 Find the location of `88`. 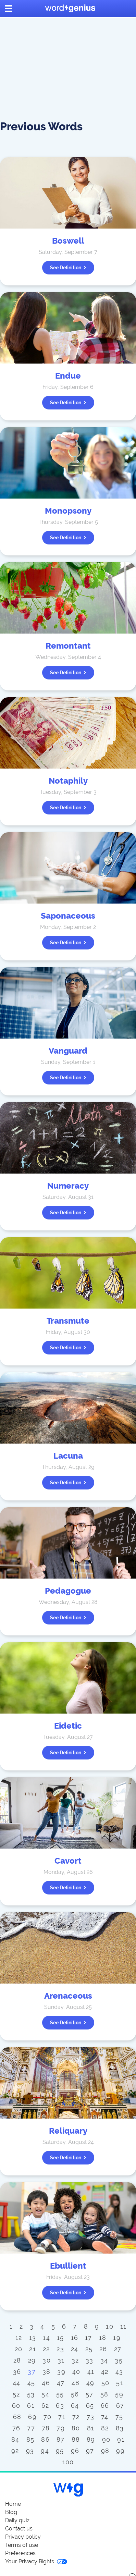

88 is located at coordinates (76, 2439).